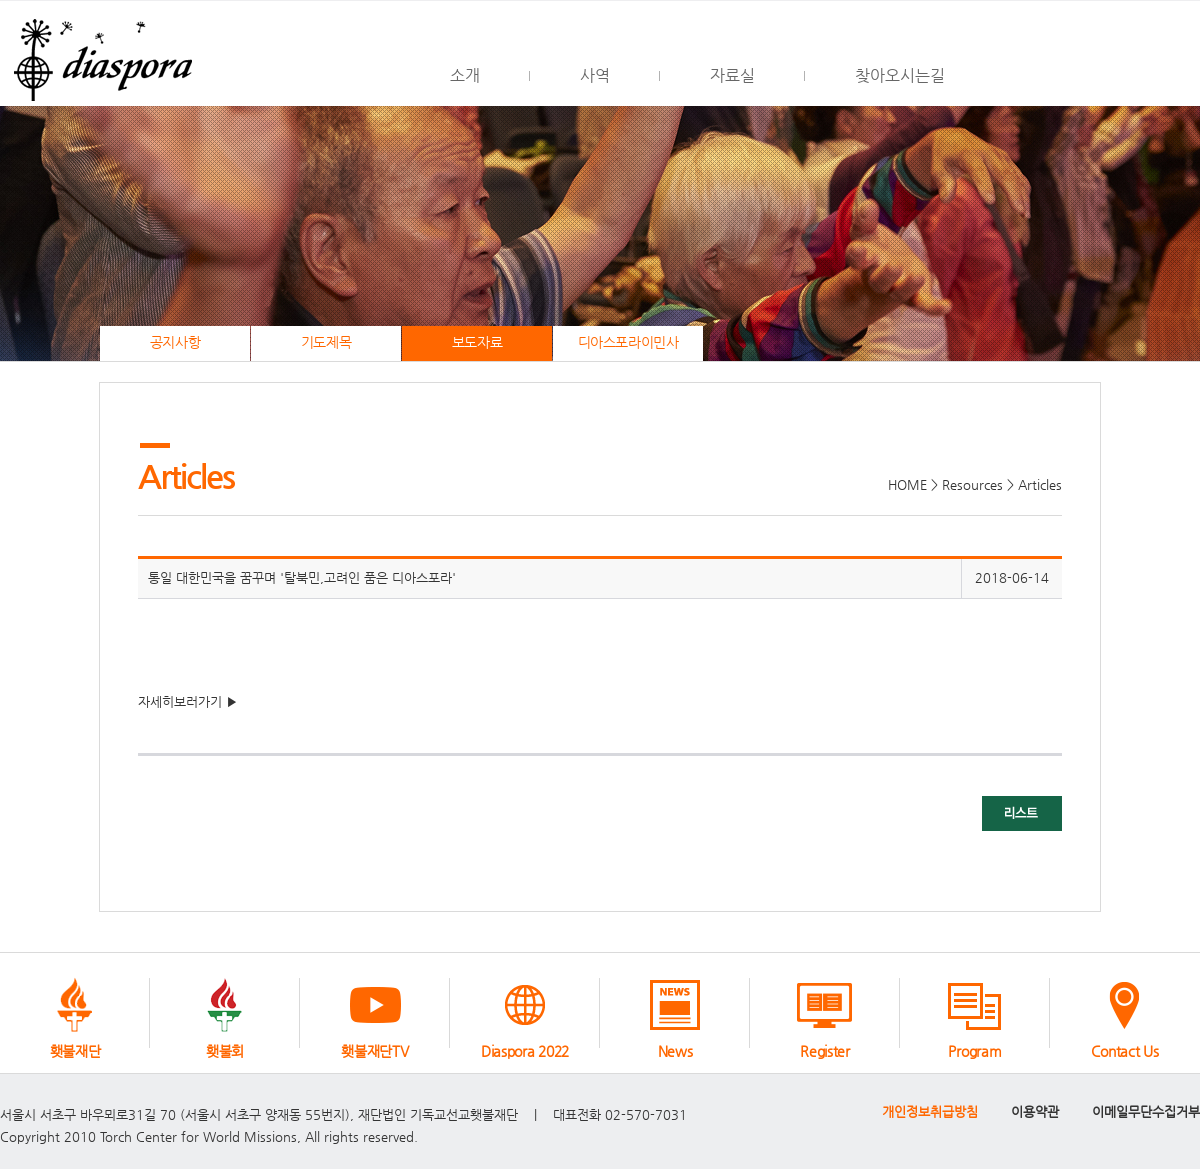  What do you see at coordinates (75, 1051) in the screenshot?
I see `횃불재단` at bounding box center [75, 1051].